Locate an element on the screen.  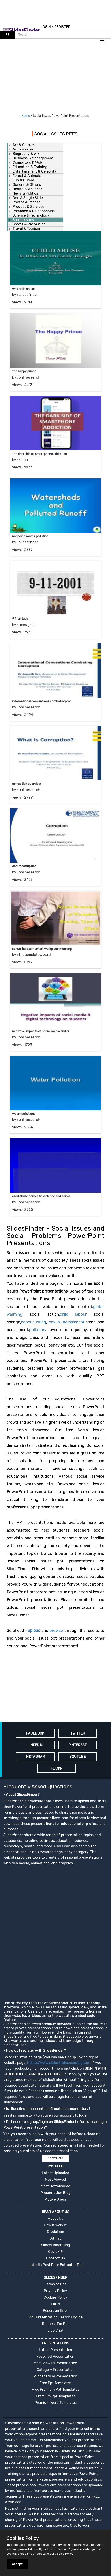
nonpoint source pollution is located at coordinates (30, 536).